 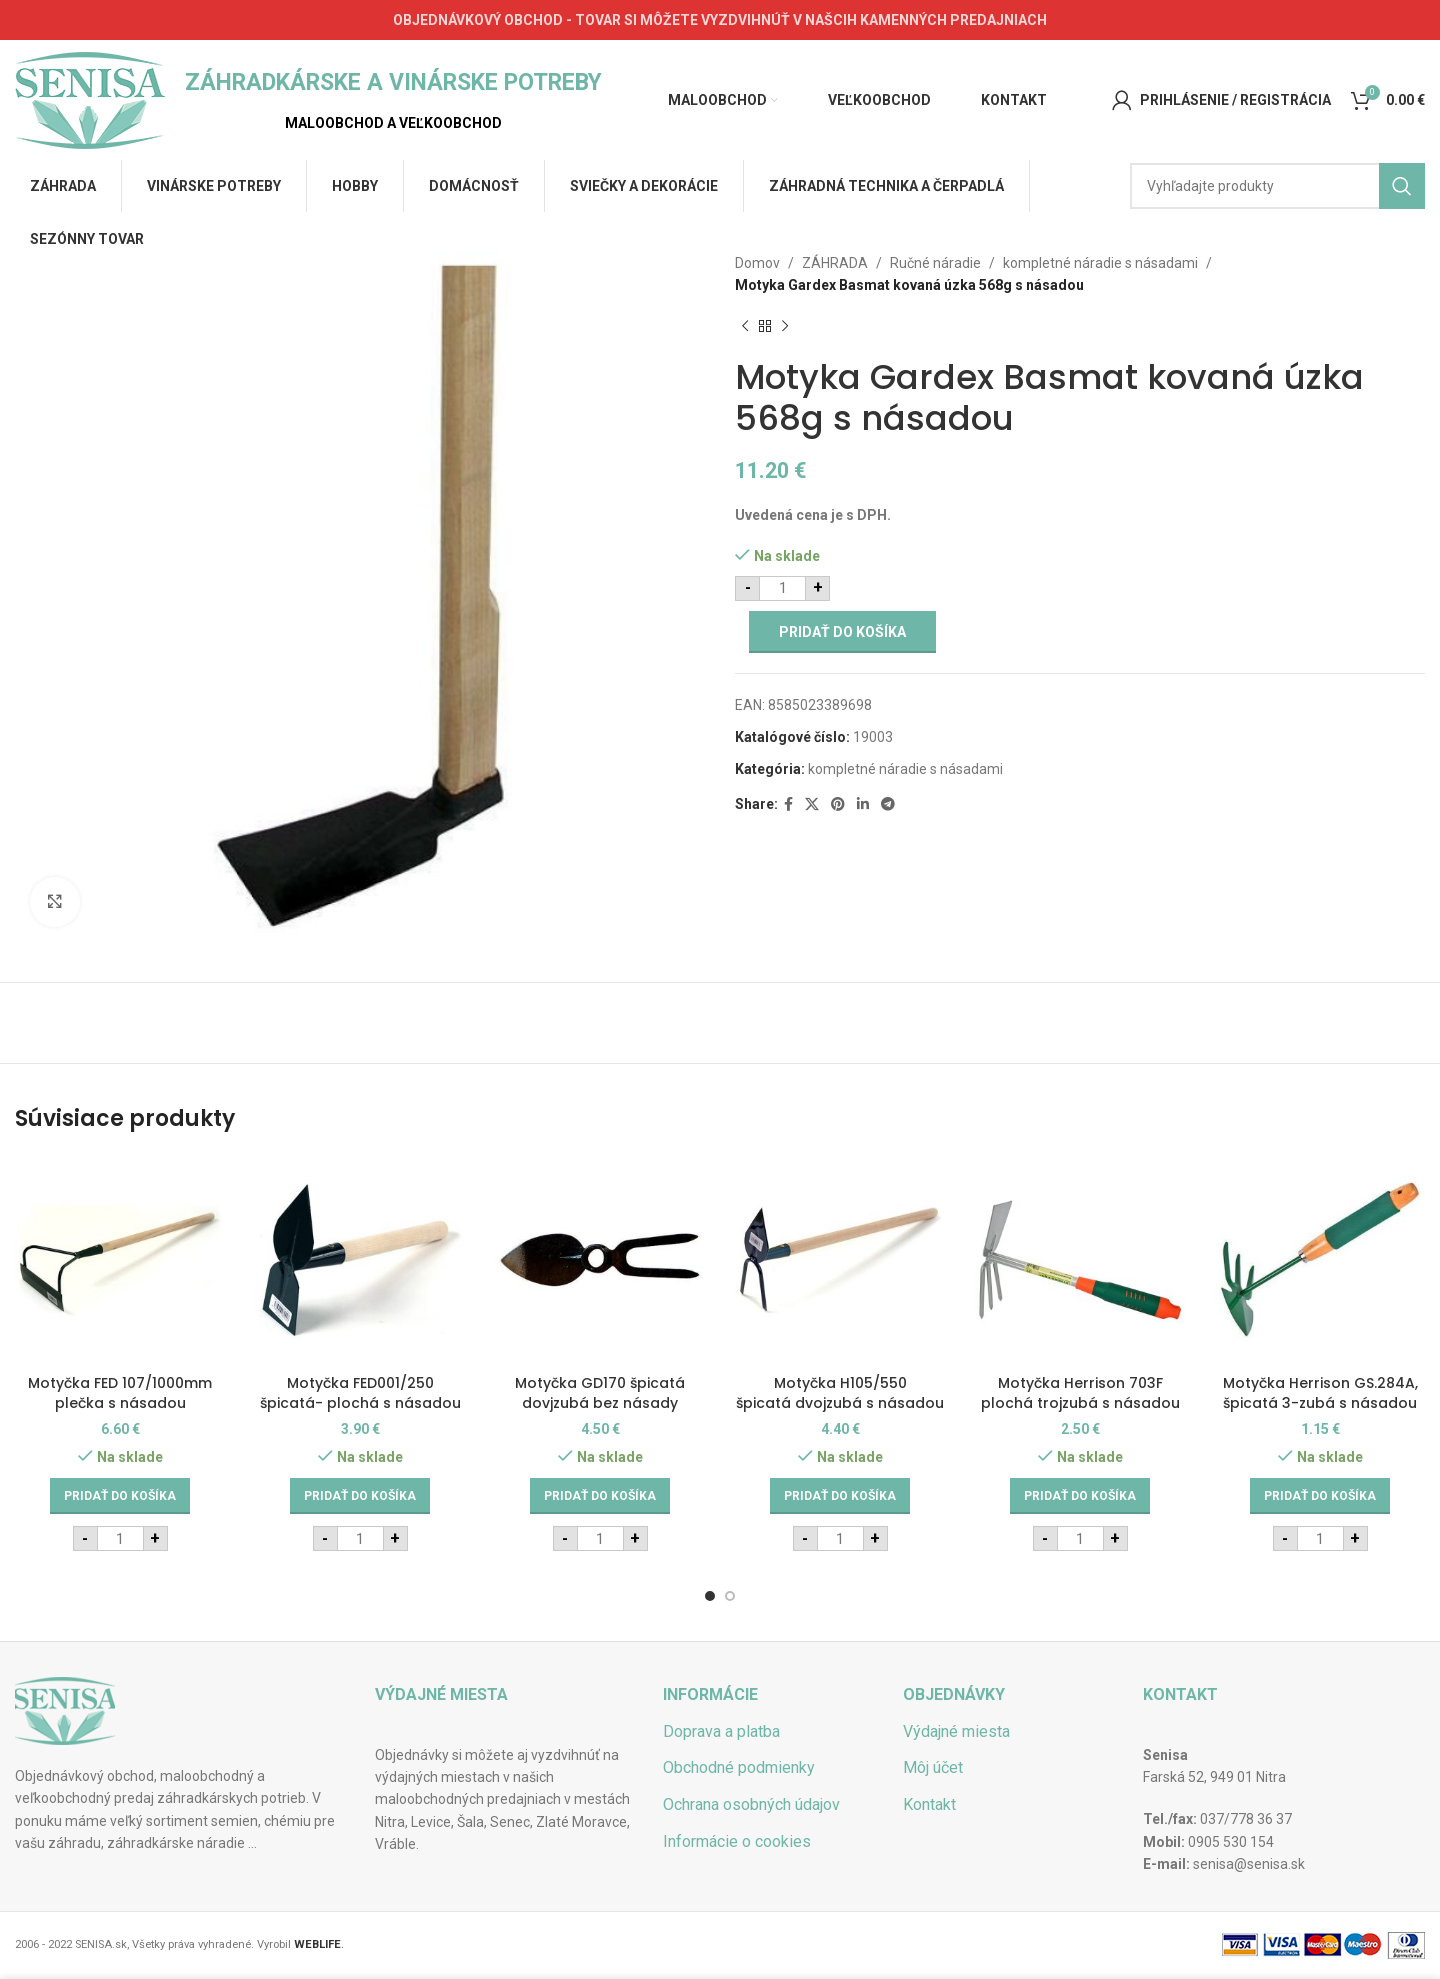 What do you see at coordinates (935, 263) in the screenshot?
I see `Ručné náradie` at bounding box center [935, 263].